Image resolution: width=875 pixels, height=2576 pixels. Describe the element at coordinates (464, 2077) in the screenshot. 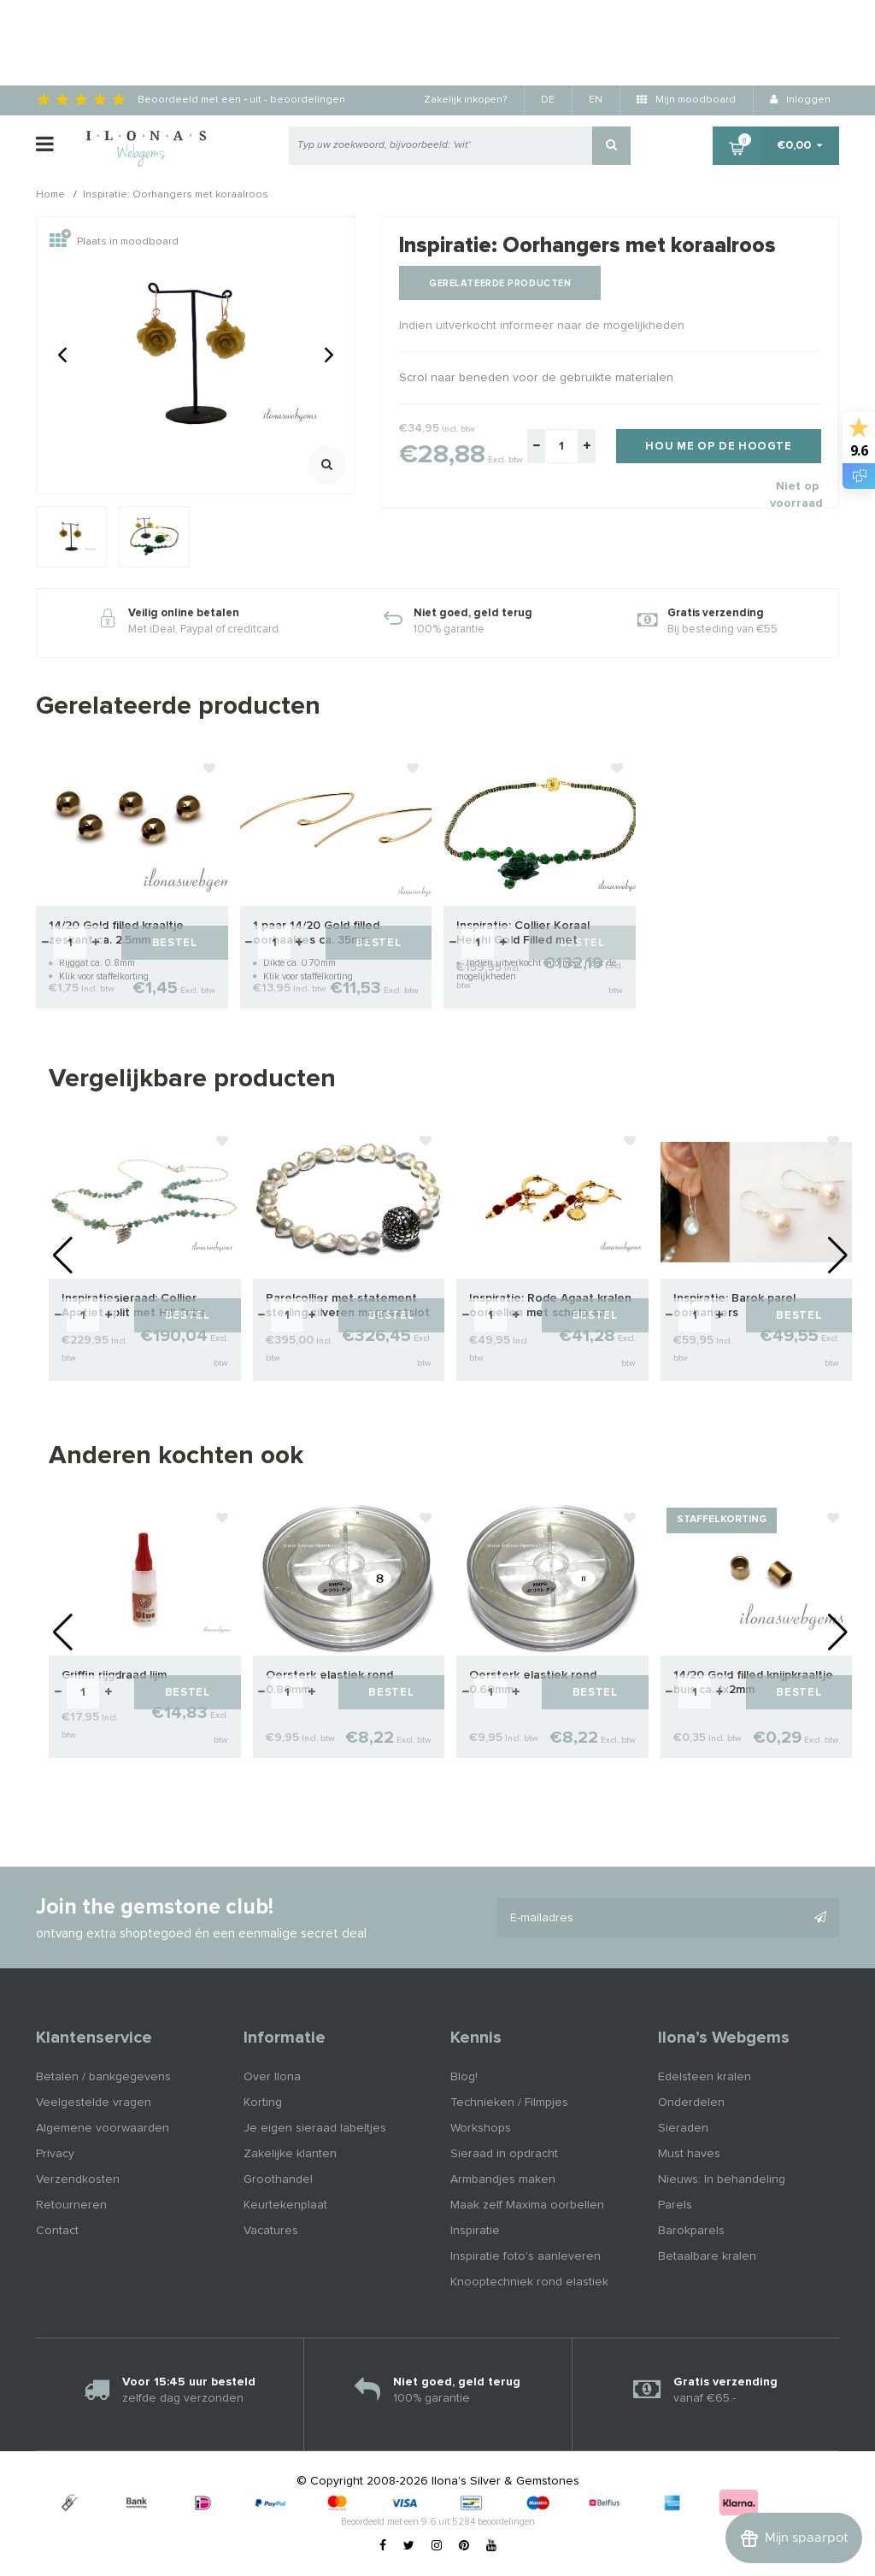

I see `Blog!` at that location.